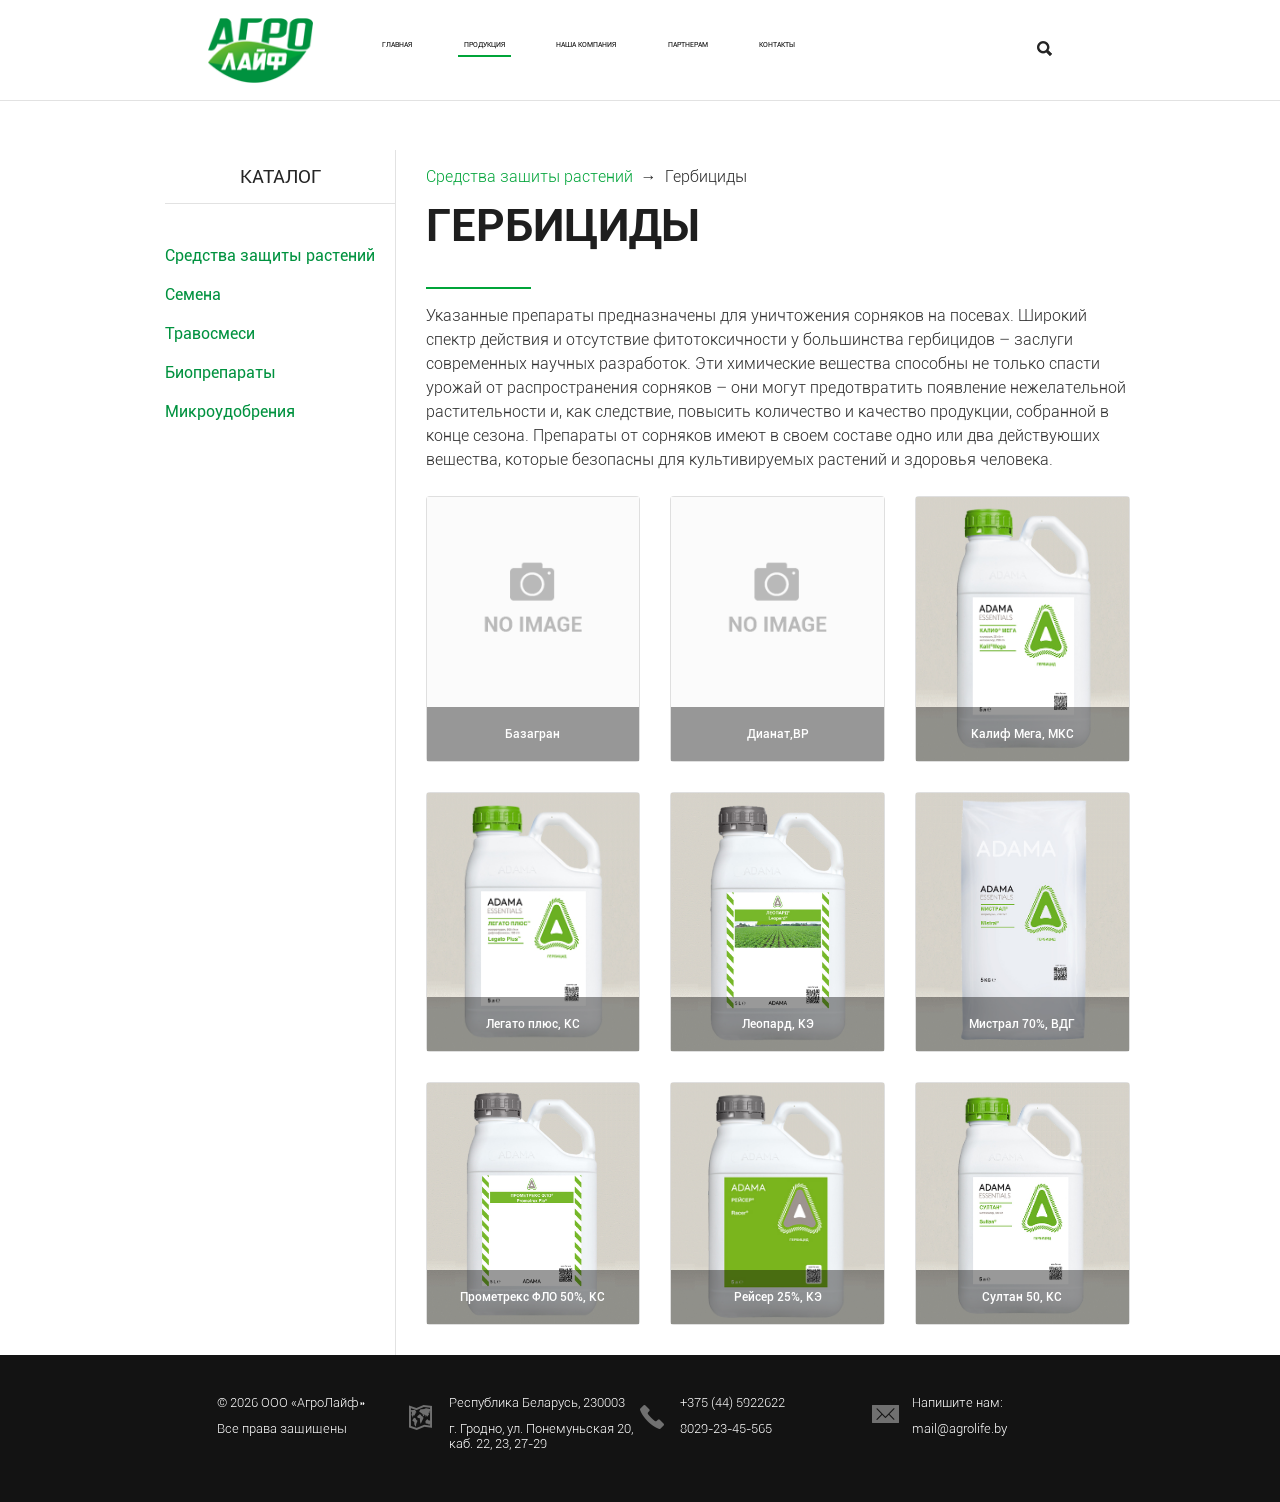 This screenshot has width=1280, height=1502. I want to click on Биопрепараты, so click(220, 372).